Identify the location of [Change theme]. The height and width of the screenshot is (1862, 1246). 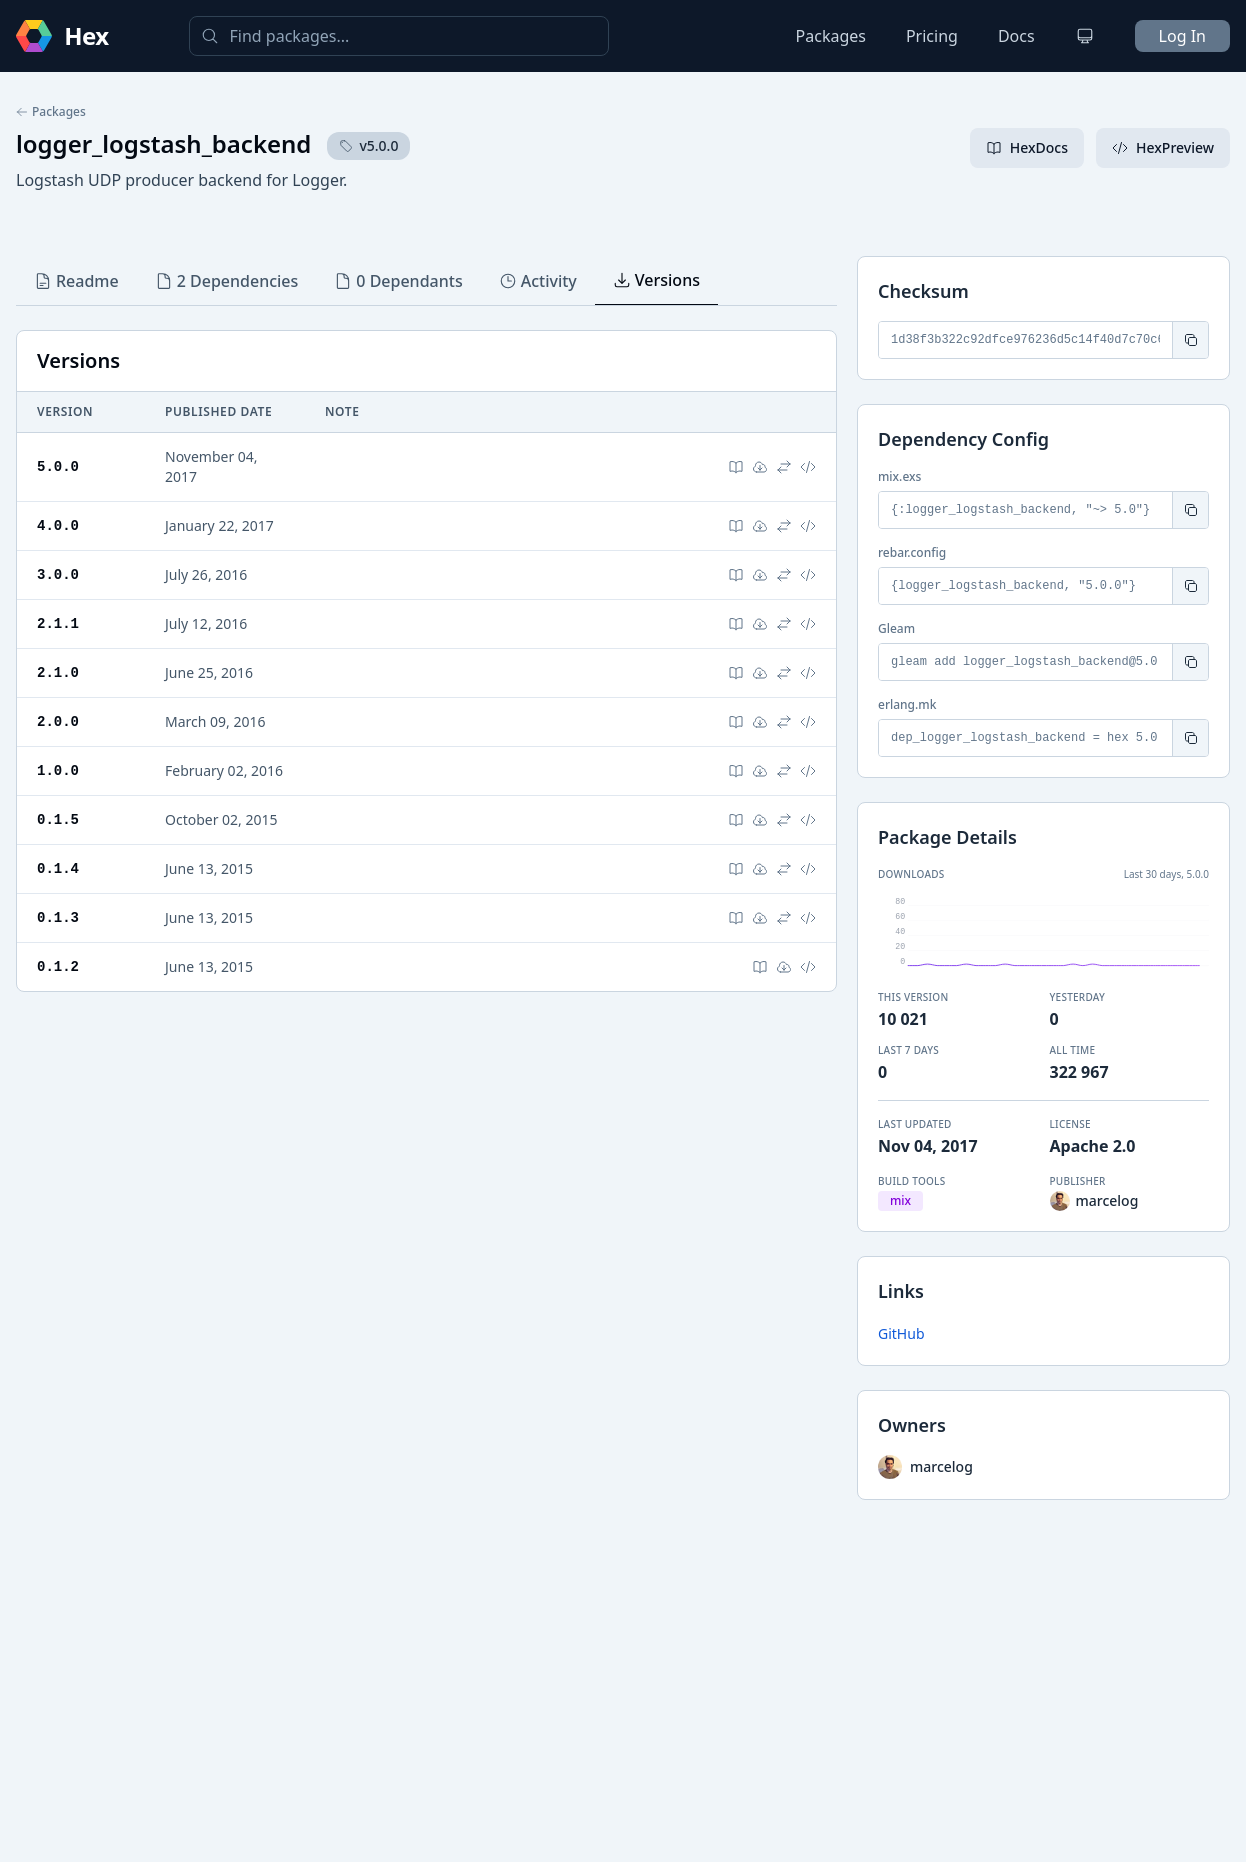
(1085, 36).